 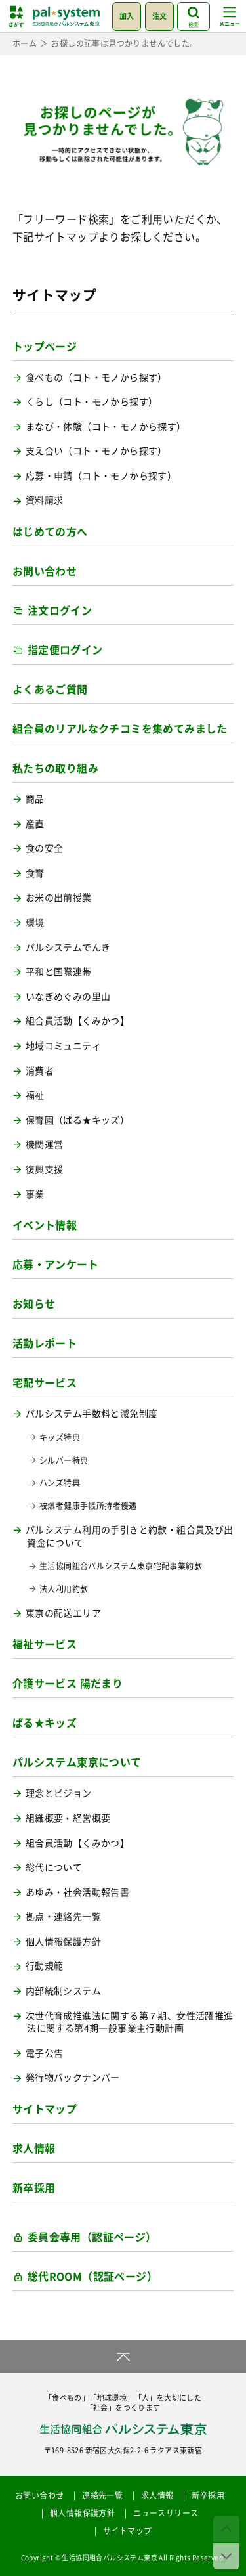 I want to click on 資料請求, so click(x=45, y=500).